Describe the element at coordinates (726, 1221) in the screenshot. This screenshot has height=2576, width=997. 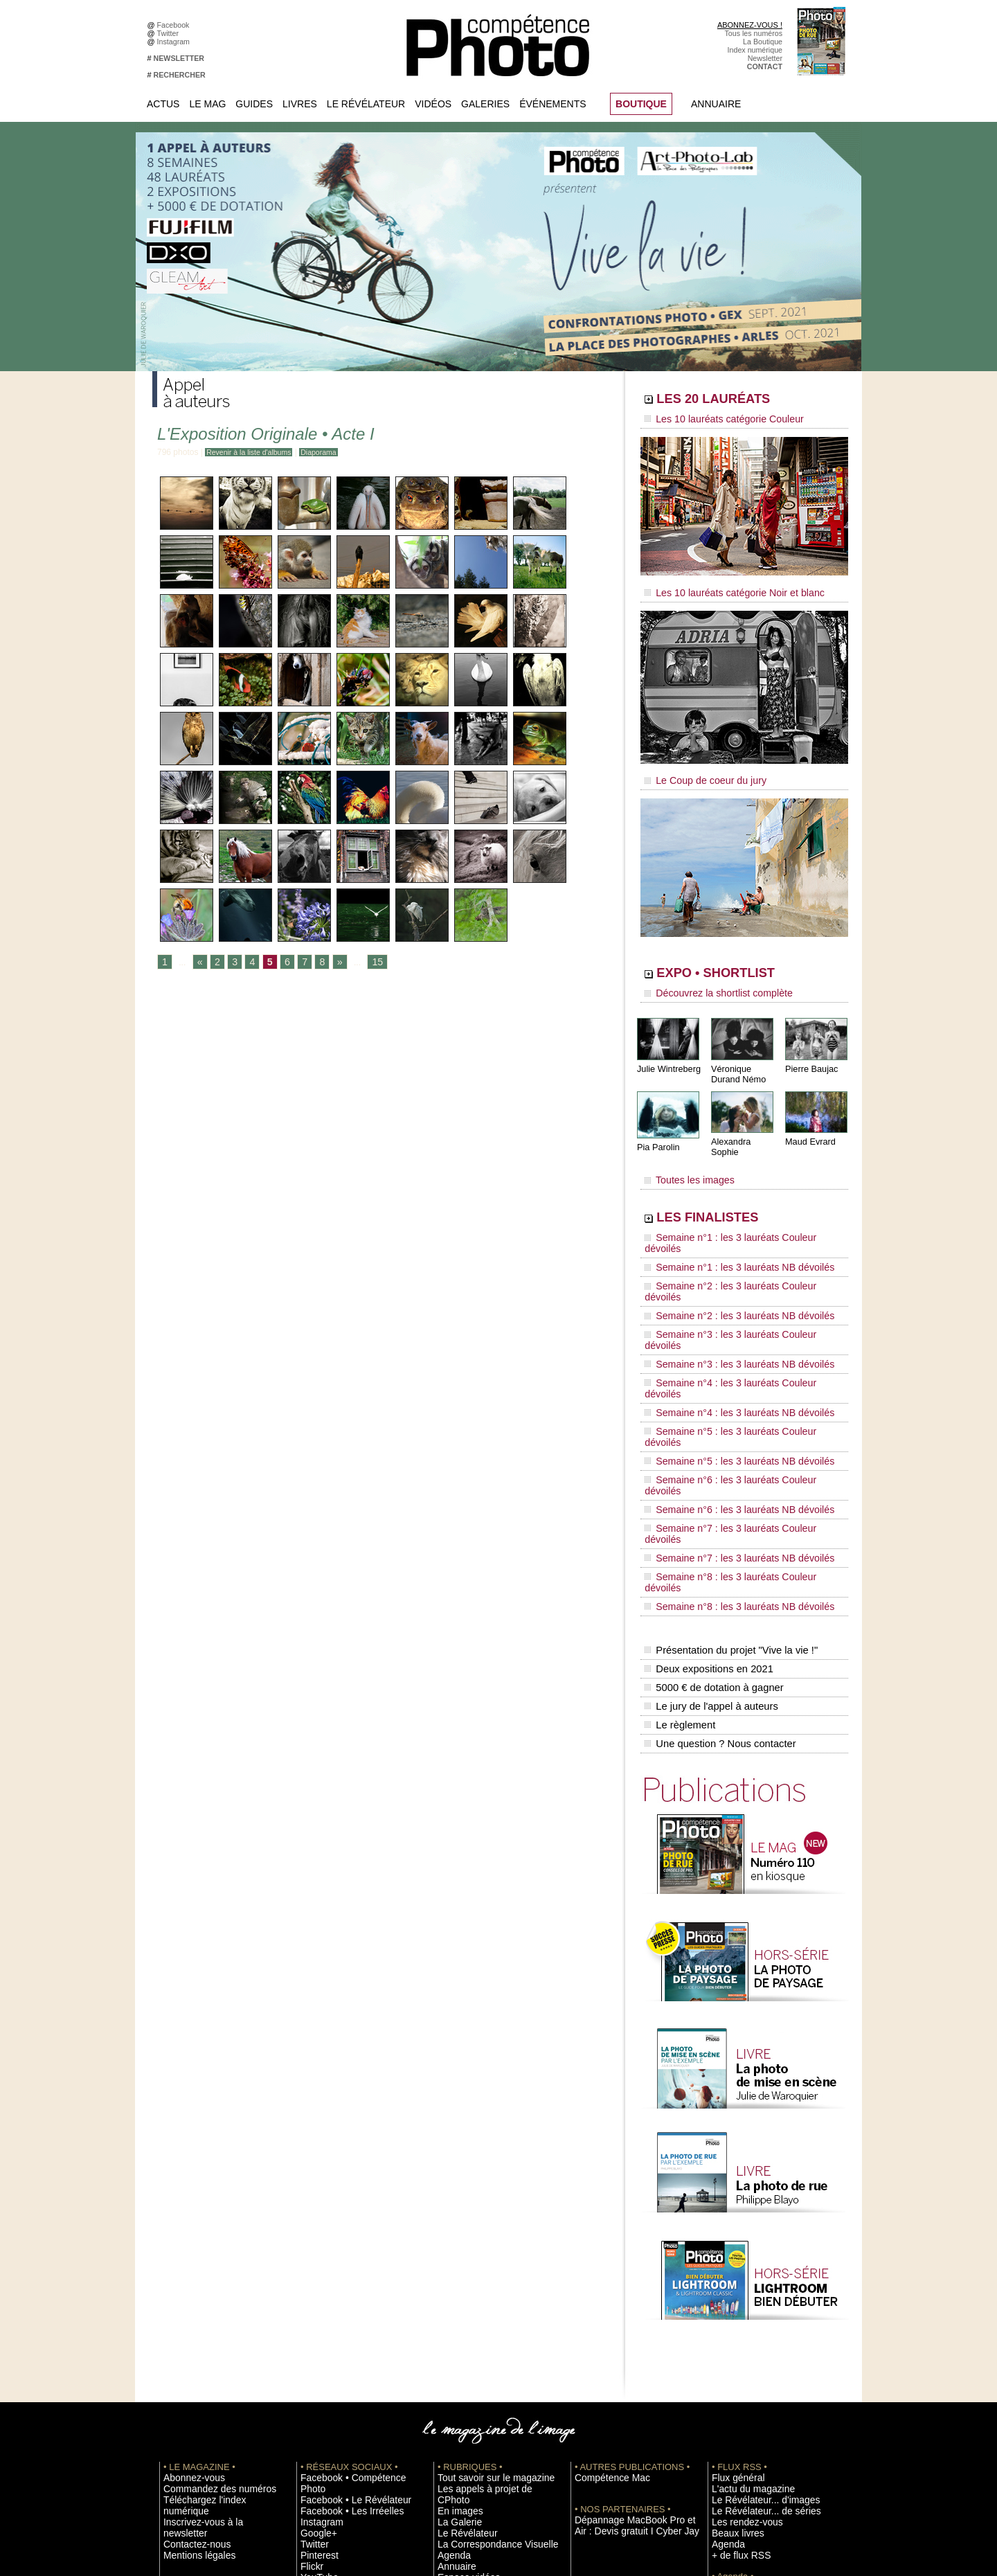
I see `Semaine n°1 : les 3 lauréats NB dévoilés` at that location.